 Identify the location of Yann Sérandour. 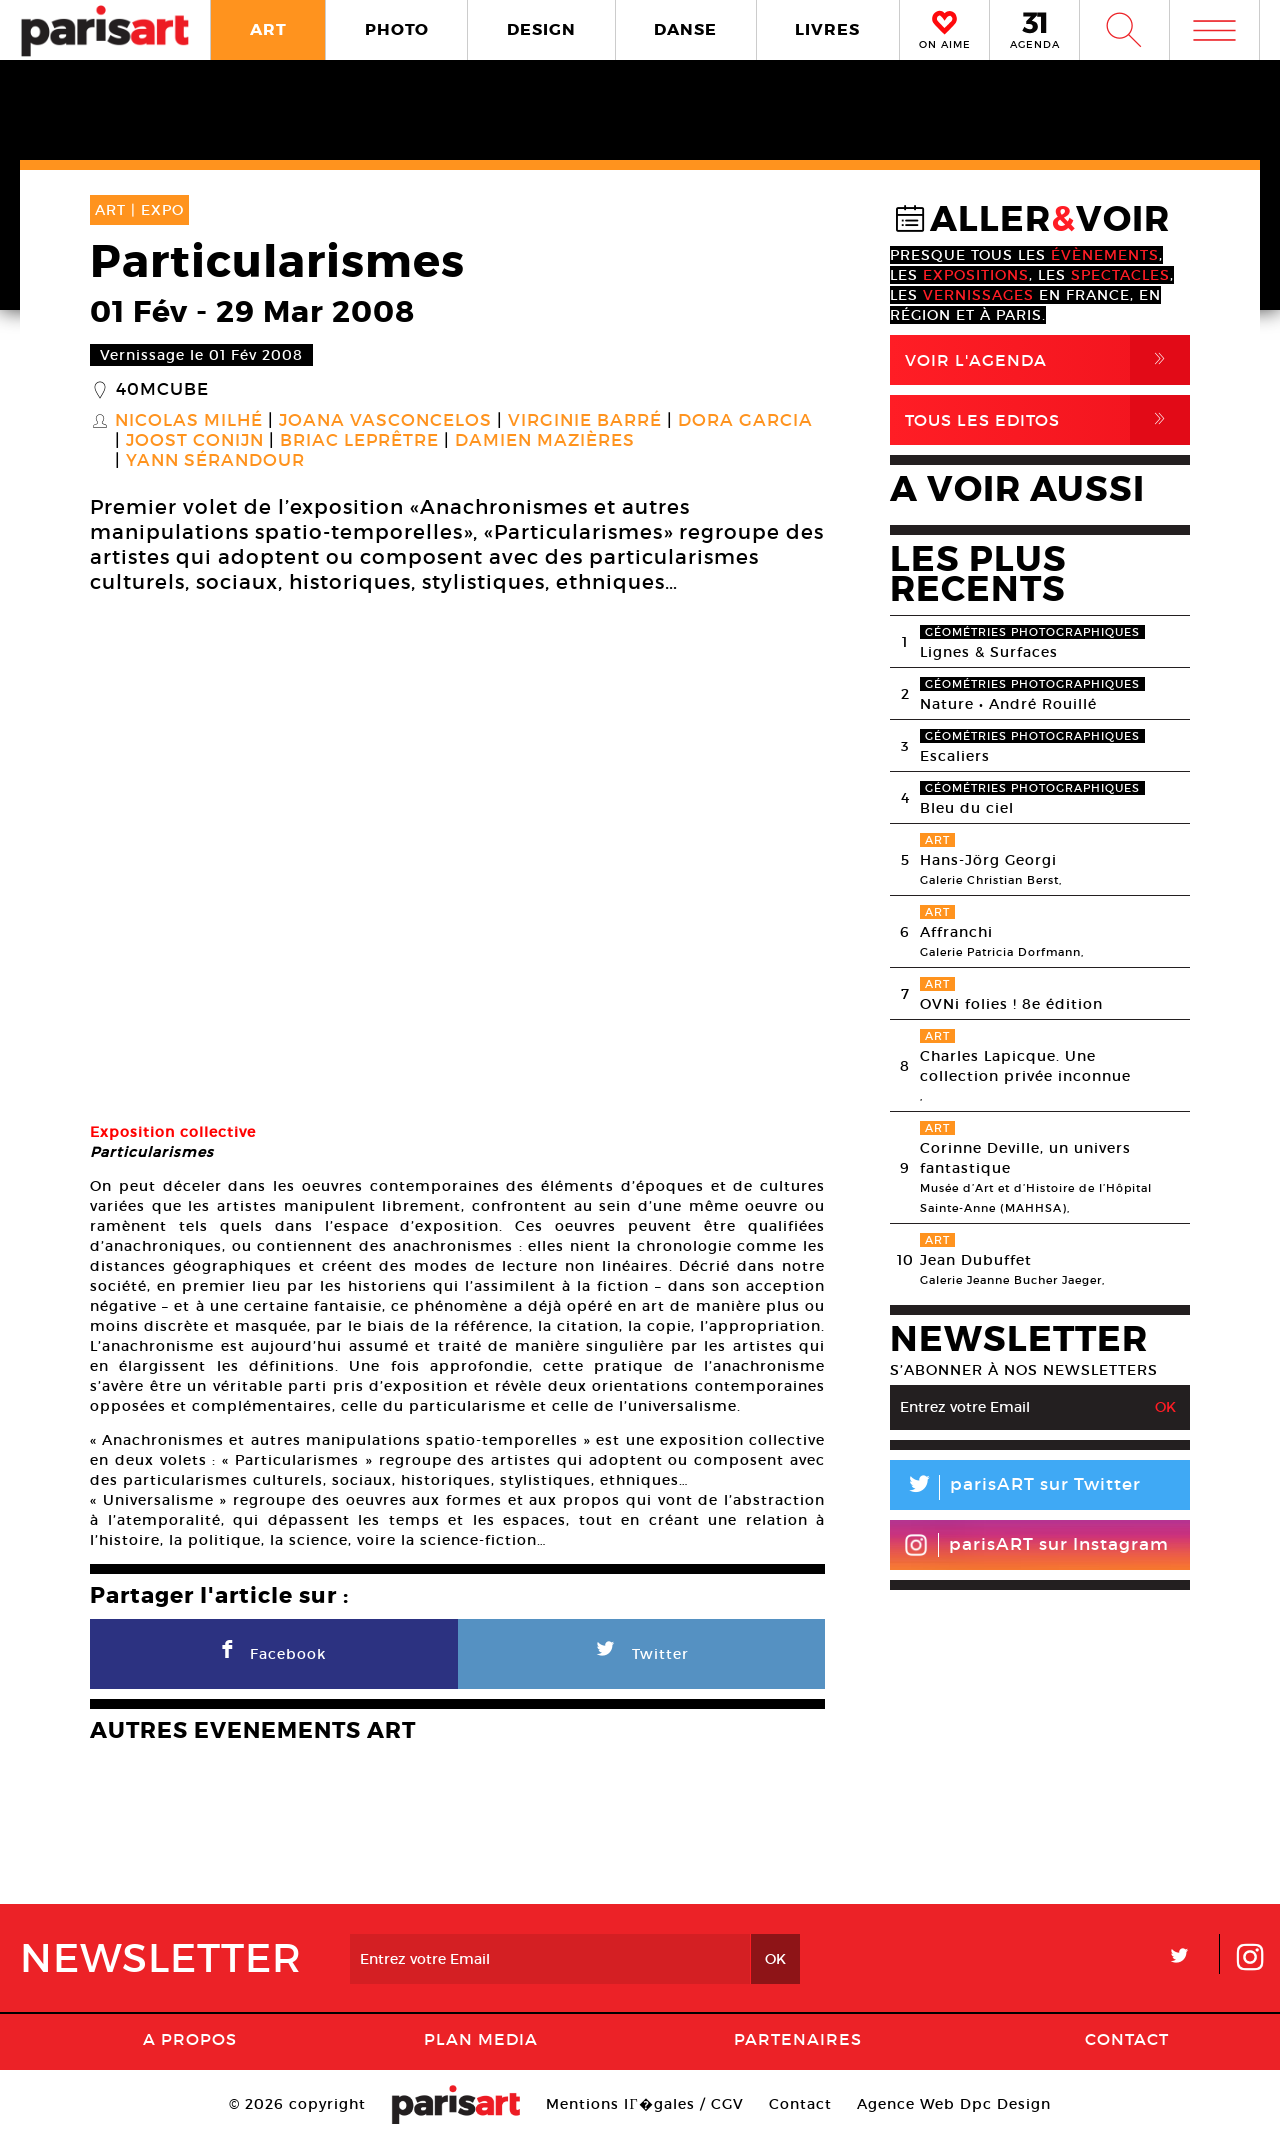
(215, 461).